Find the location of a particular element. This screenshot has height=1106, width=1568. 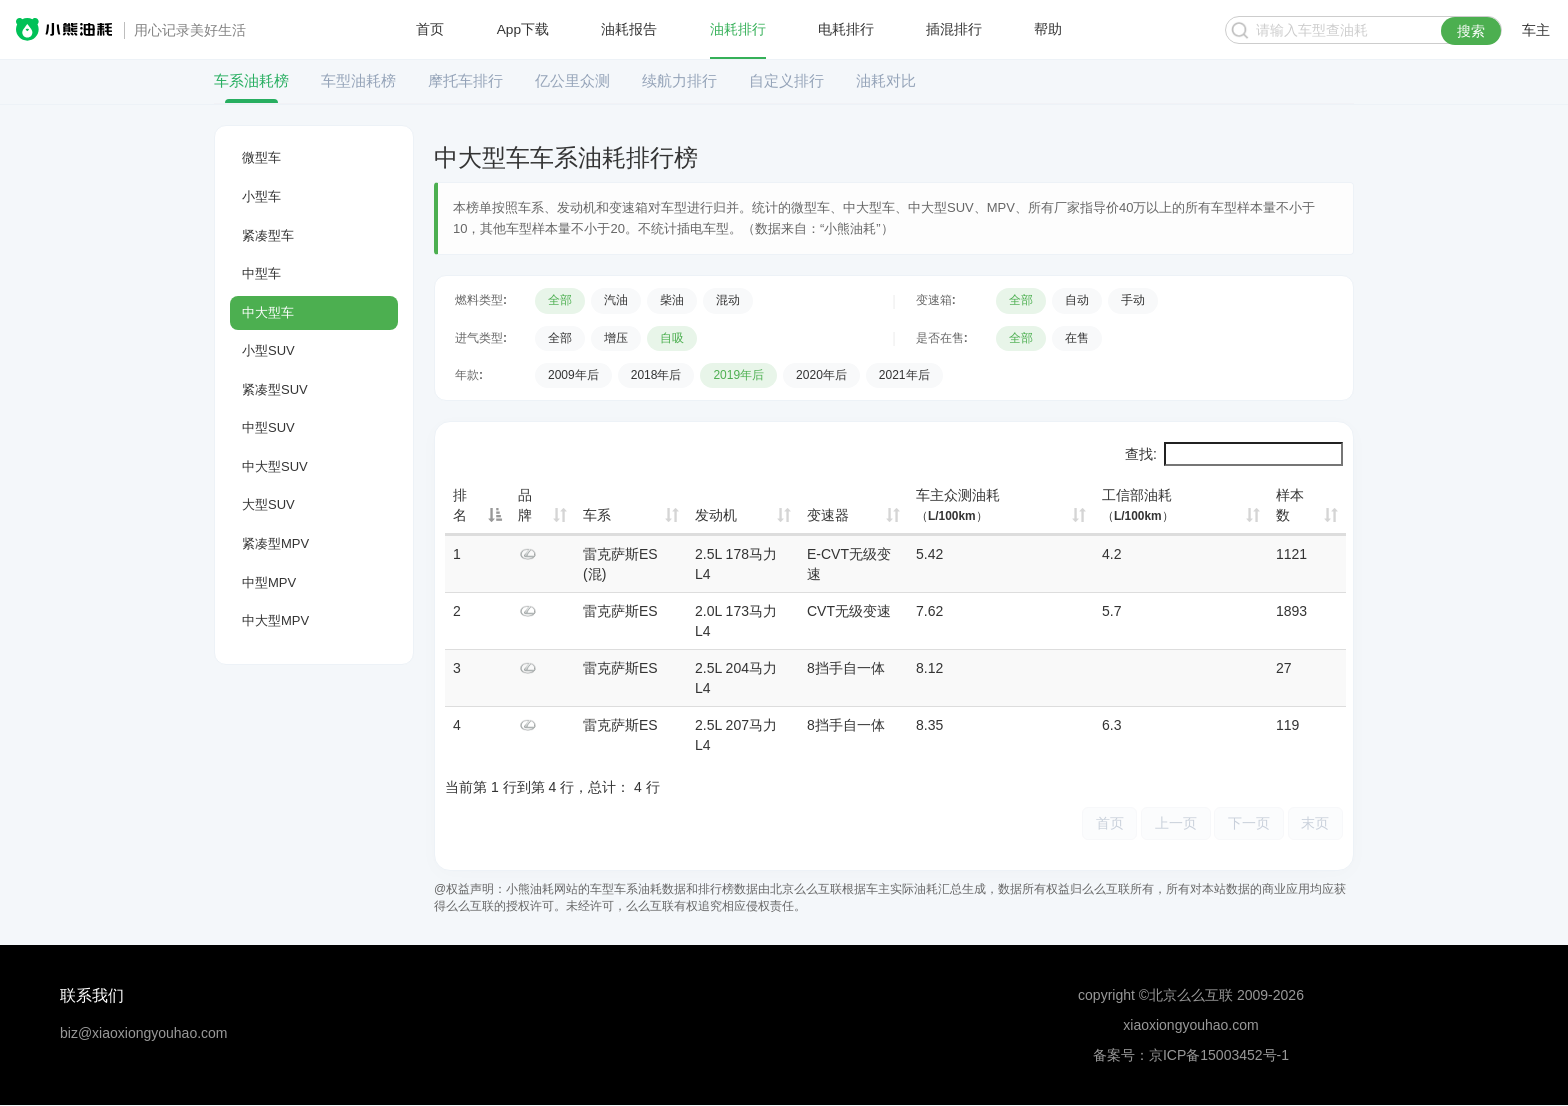

自吸 is located at coordinates (672, 338).